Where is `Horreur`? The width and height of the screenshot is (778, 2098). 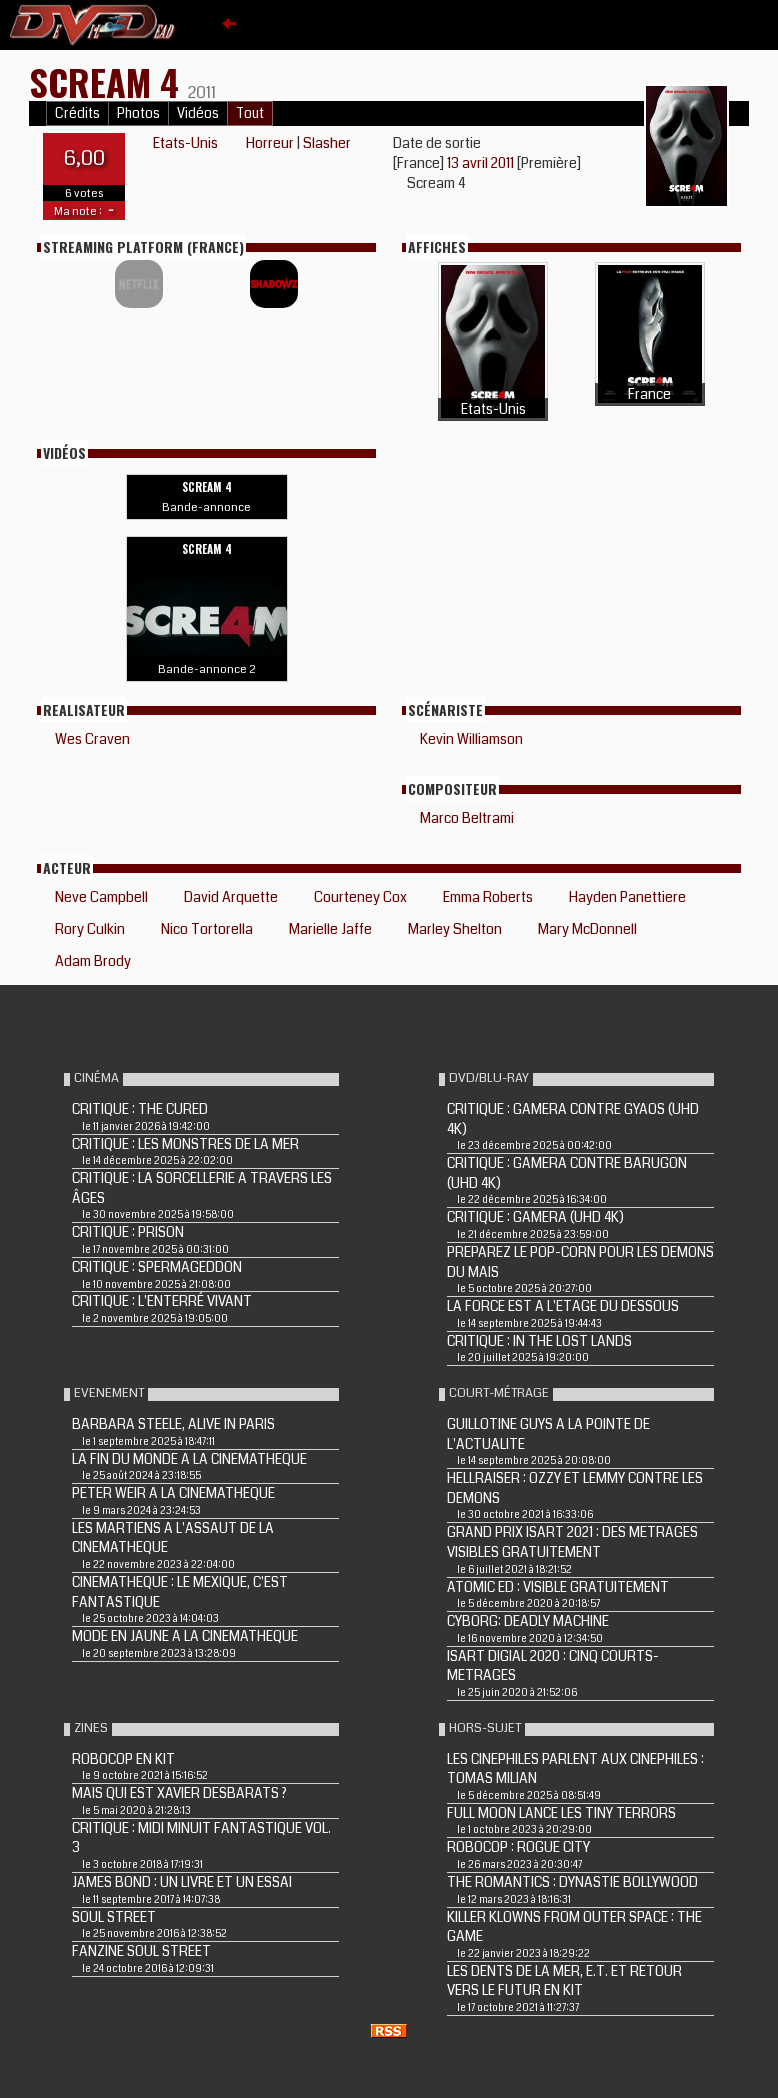 Horreur is located at coordinates (270, 143).